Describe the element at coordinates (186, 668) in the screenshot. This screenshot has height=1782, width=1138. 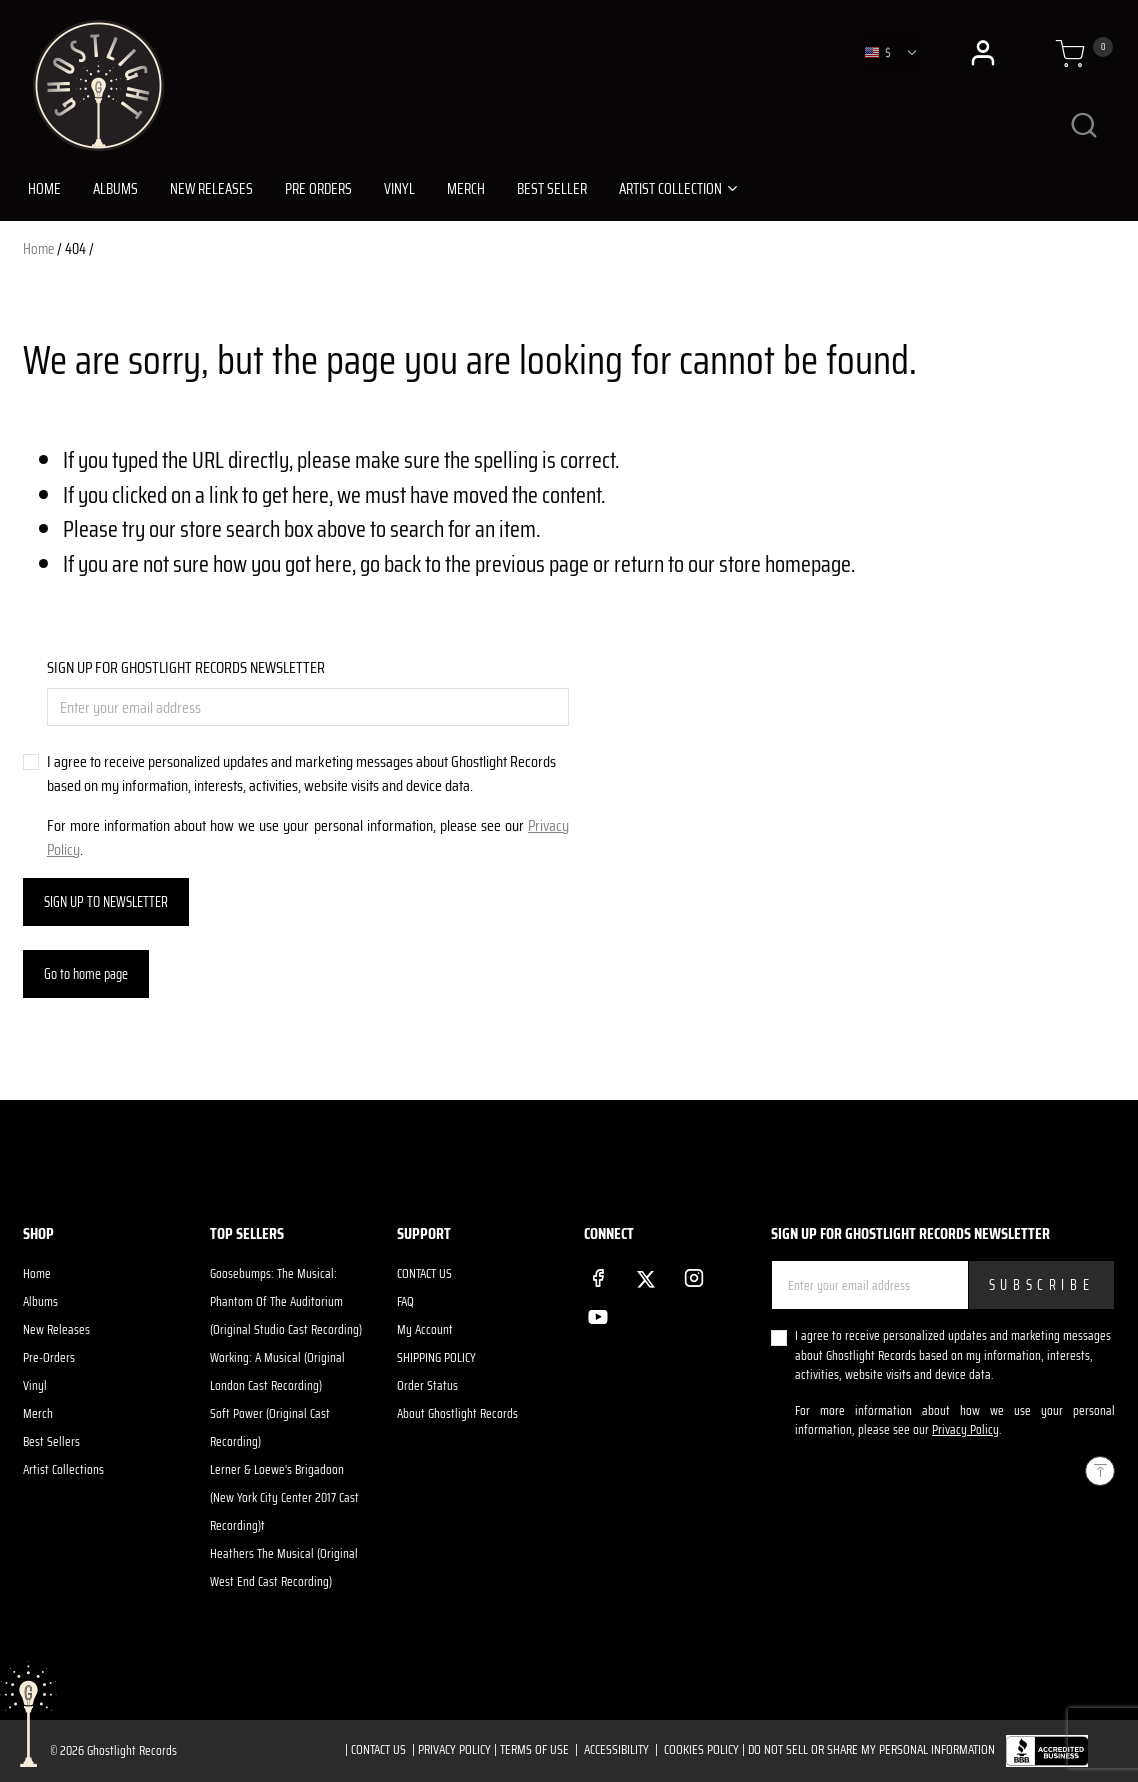
I see `SIGN UP FOR GHOSTLIGHT RECORDS NEWSLETTER` at that location.